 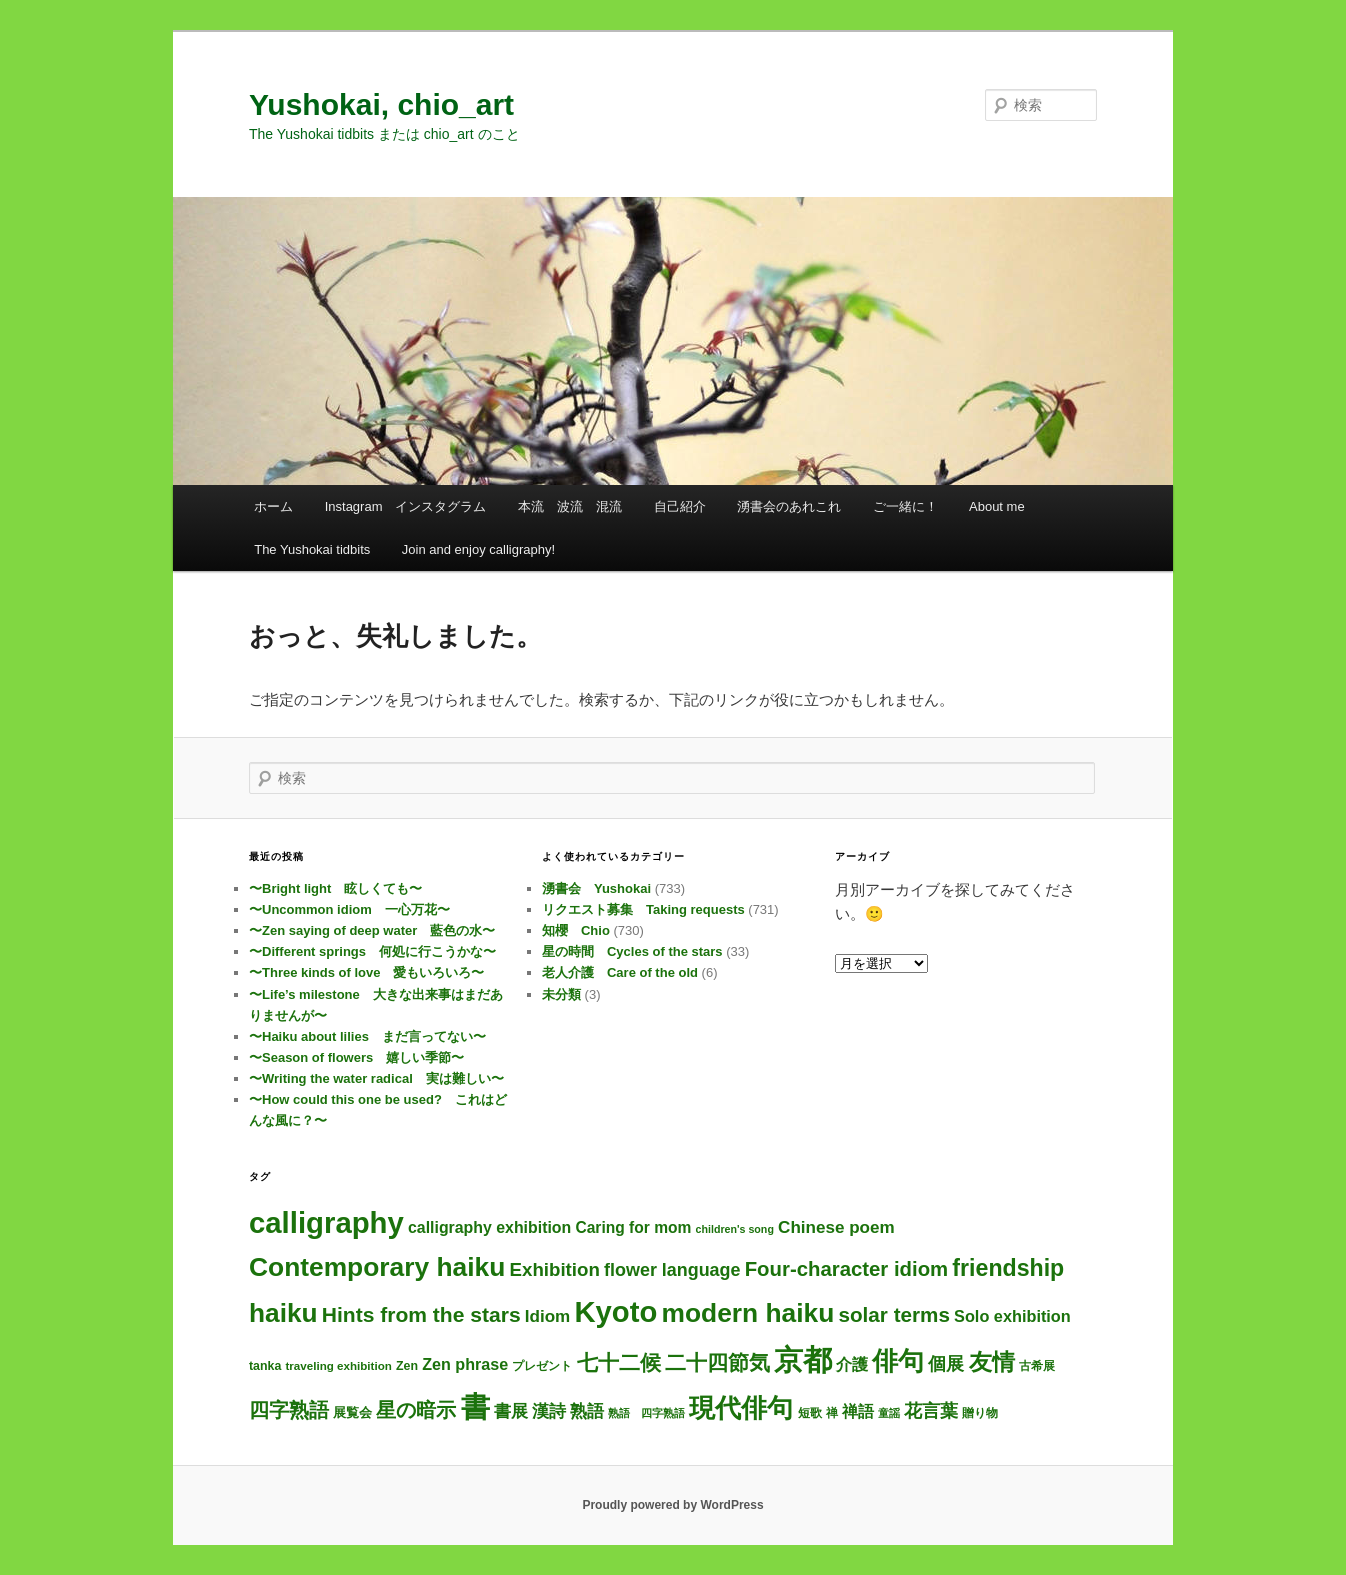 I want to click on 〜Writing the water radical 実は難しい〜, so click(x=376, y=1078).